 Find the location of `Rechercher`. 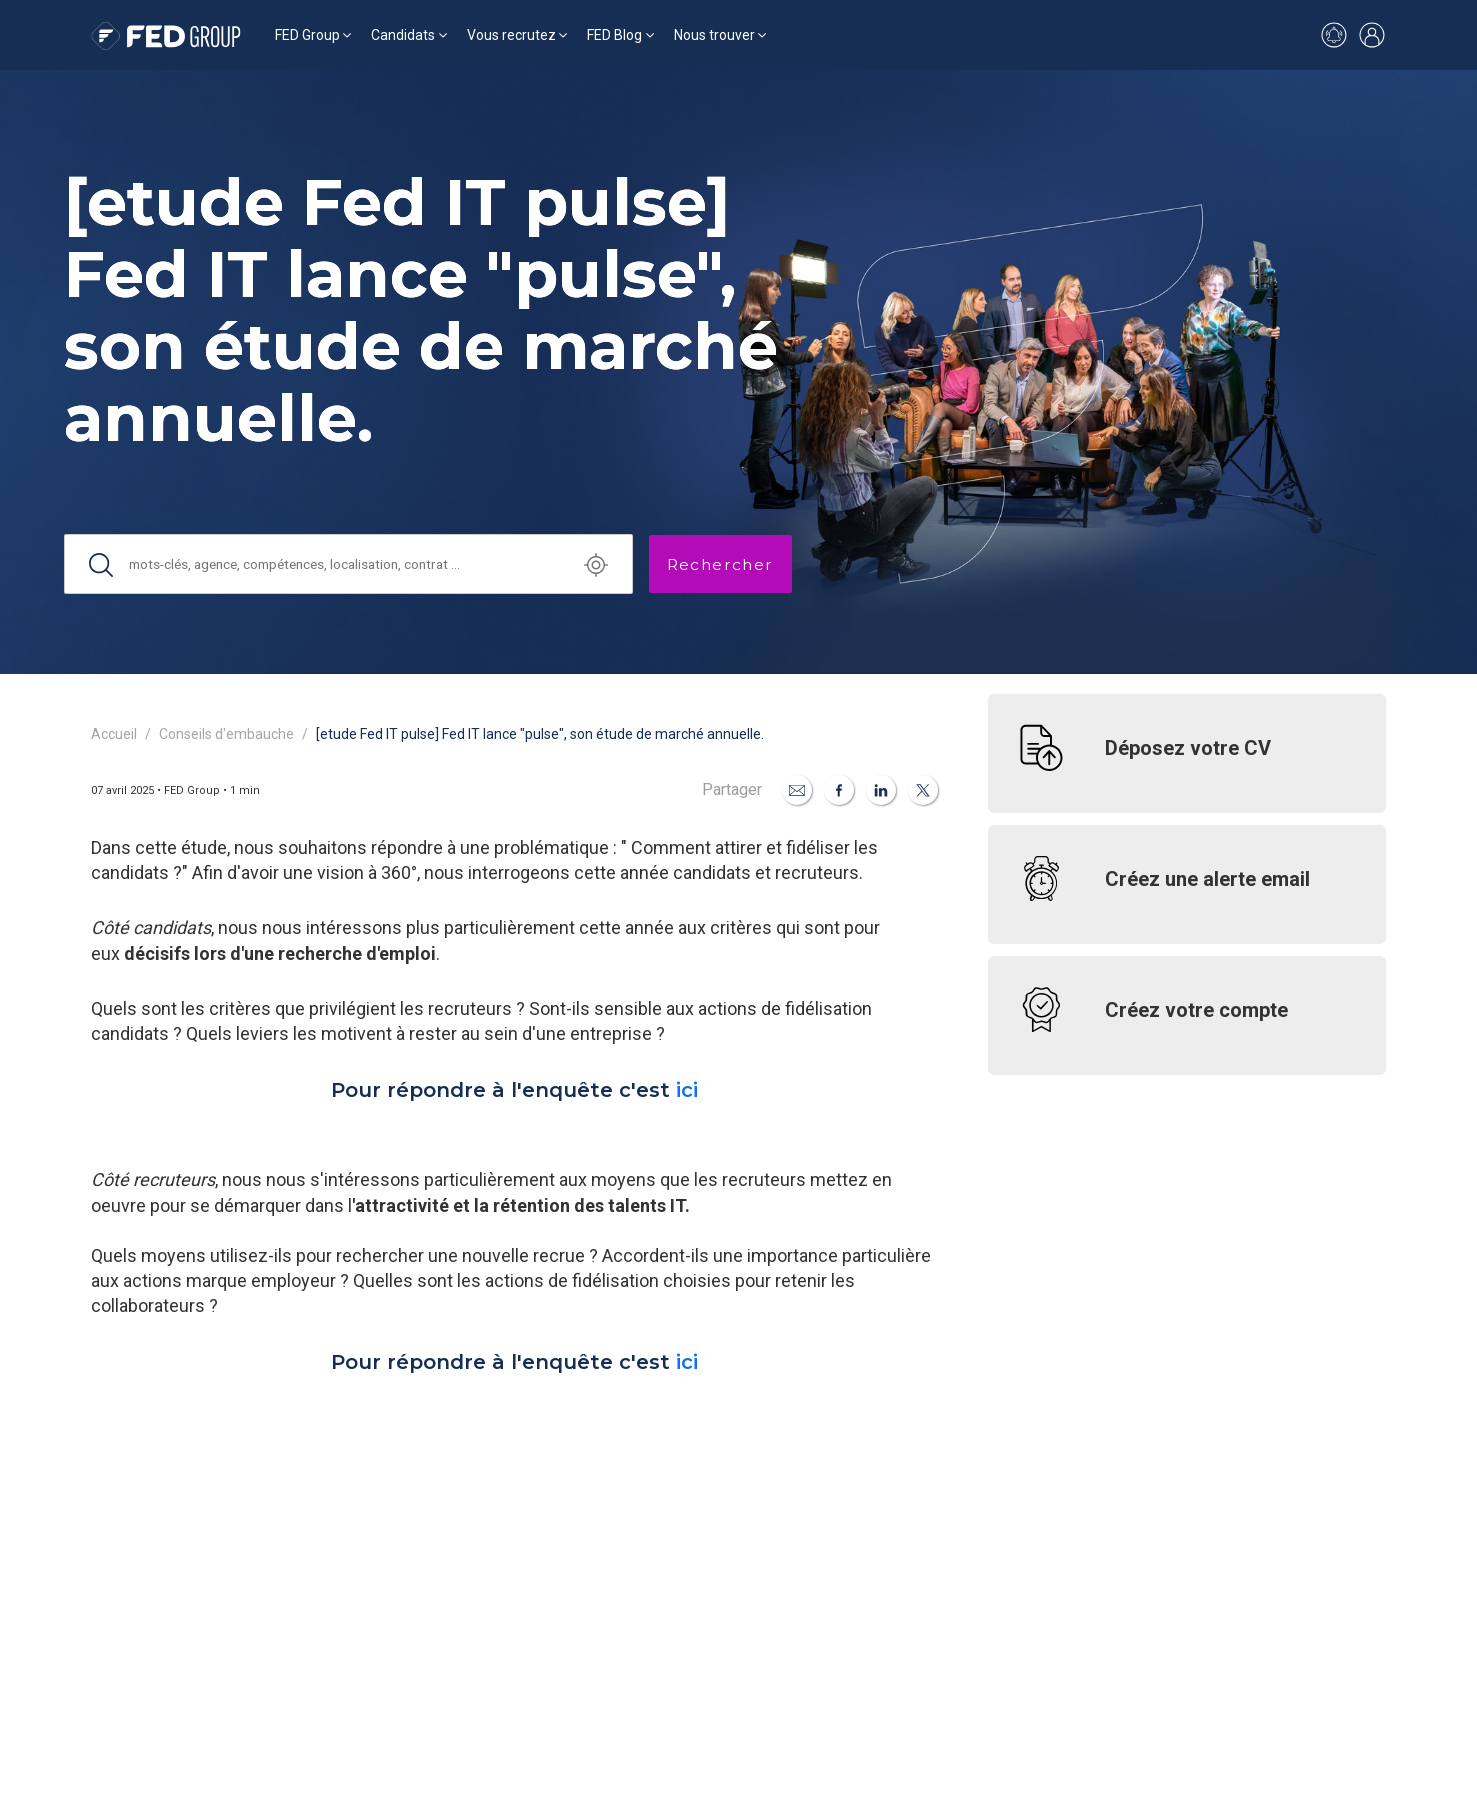

Rechercher is located at coordinates (720, 564).